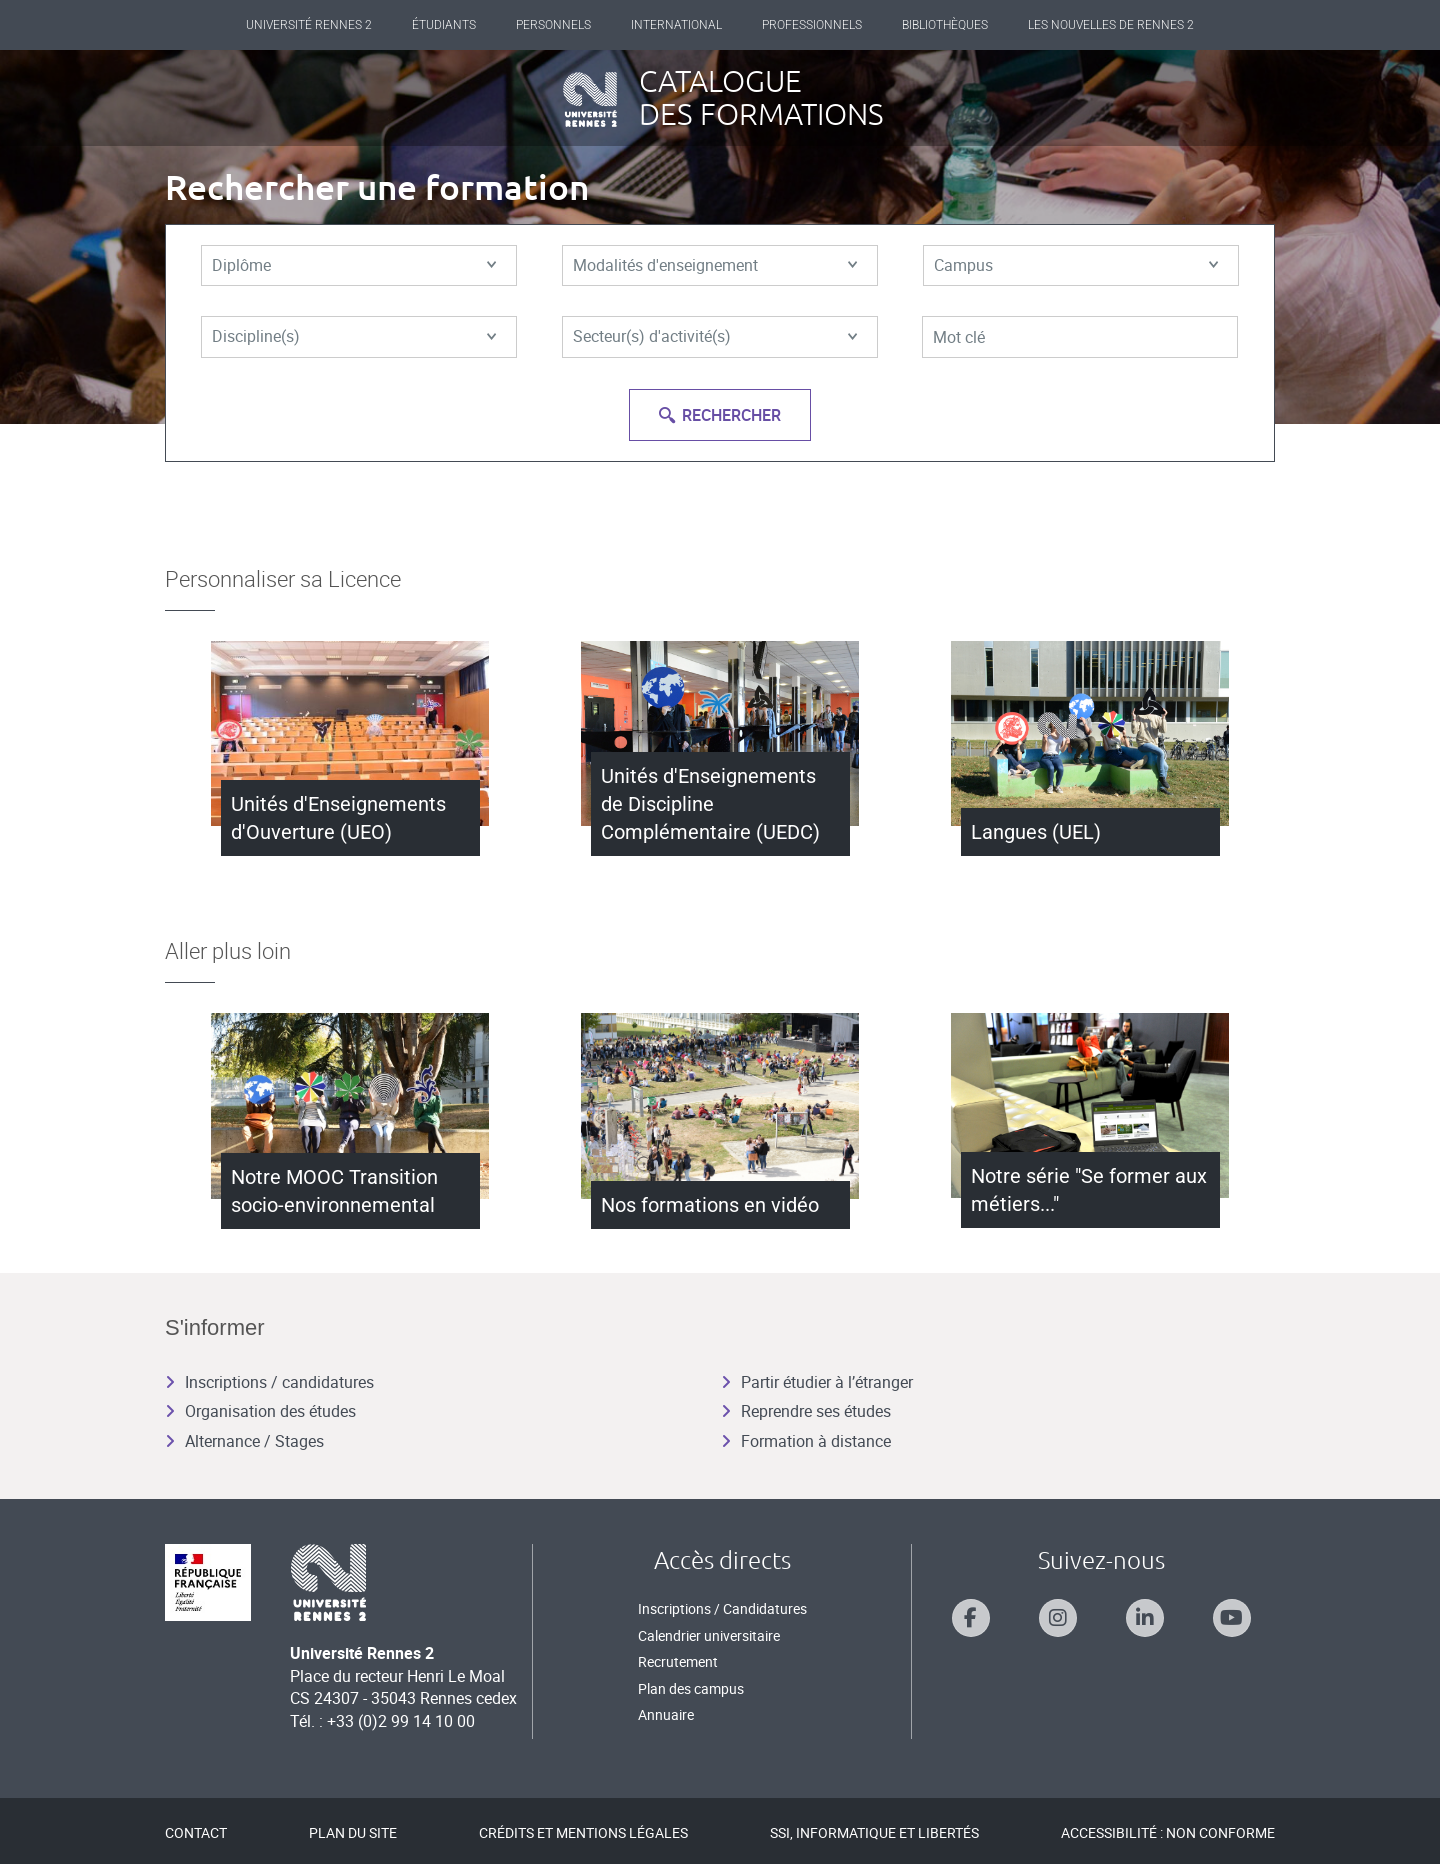  Describe the element at coordinates (691, 1688) in the screenshot. I see `Plan des campus` at that location.